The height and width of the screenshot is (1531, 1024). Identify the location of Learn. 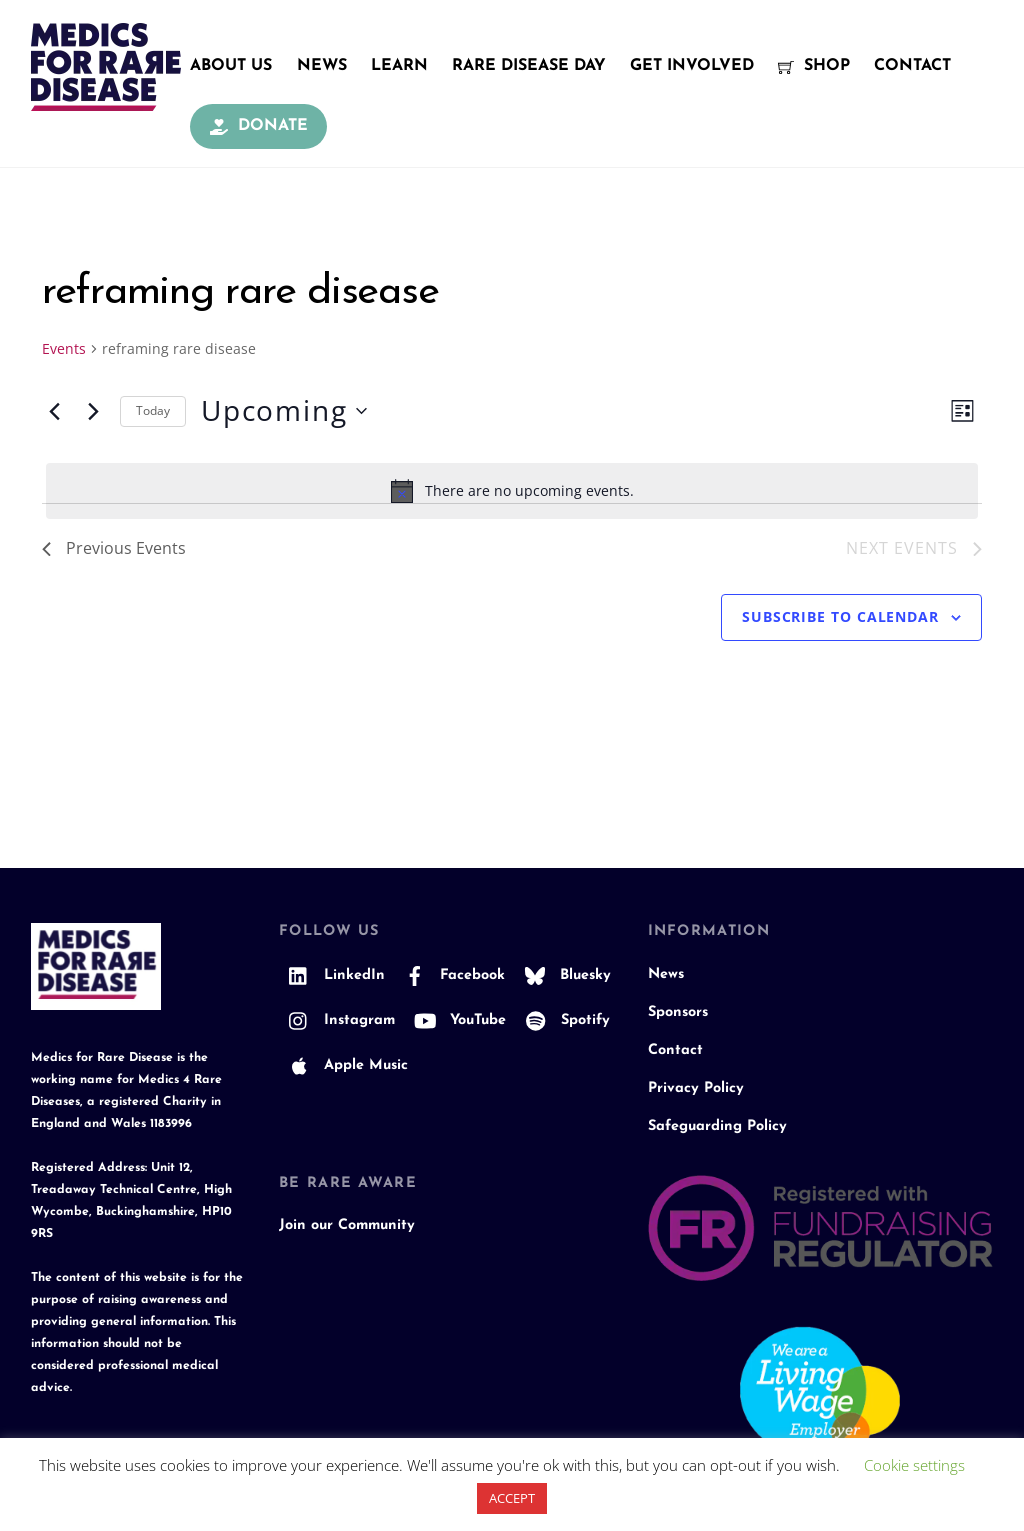
(399, 66).